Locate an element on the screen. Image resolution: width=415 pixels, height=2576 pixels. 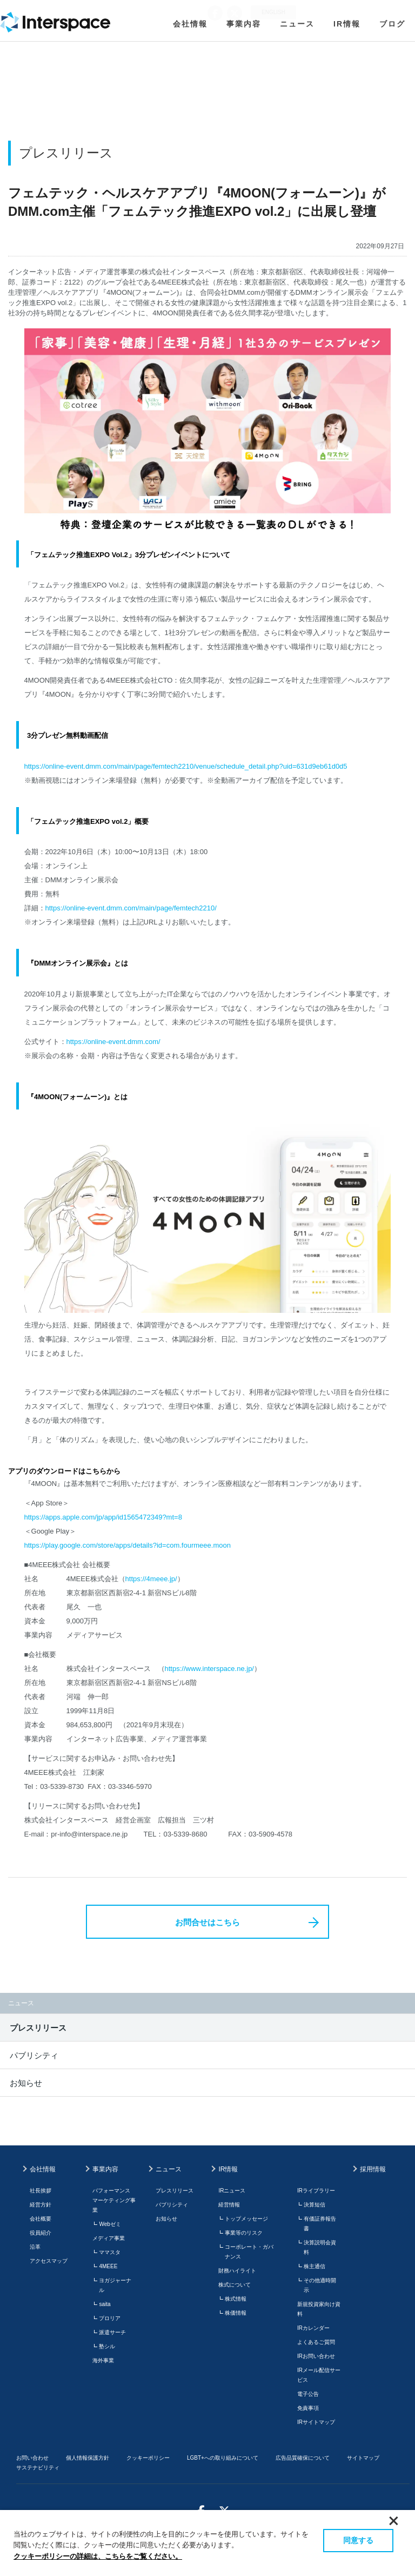
採用情報 is located at coordinates (373, 2169).